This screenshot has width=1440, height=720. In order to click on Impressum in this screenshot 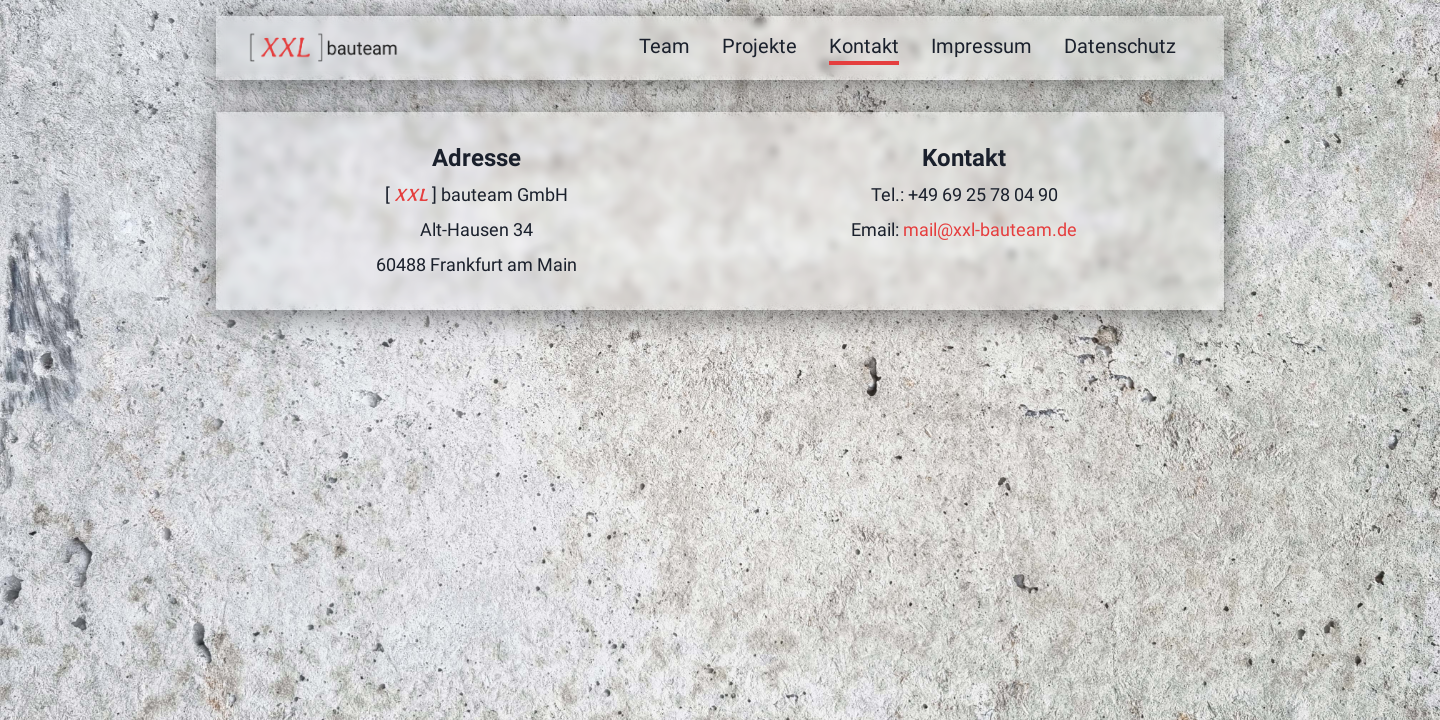, I will do `click(981, 46)`.